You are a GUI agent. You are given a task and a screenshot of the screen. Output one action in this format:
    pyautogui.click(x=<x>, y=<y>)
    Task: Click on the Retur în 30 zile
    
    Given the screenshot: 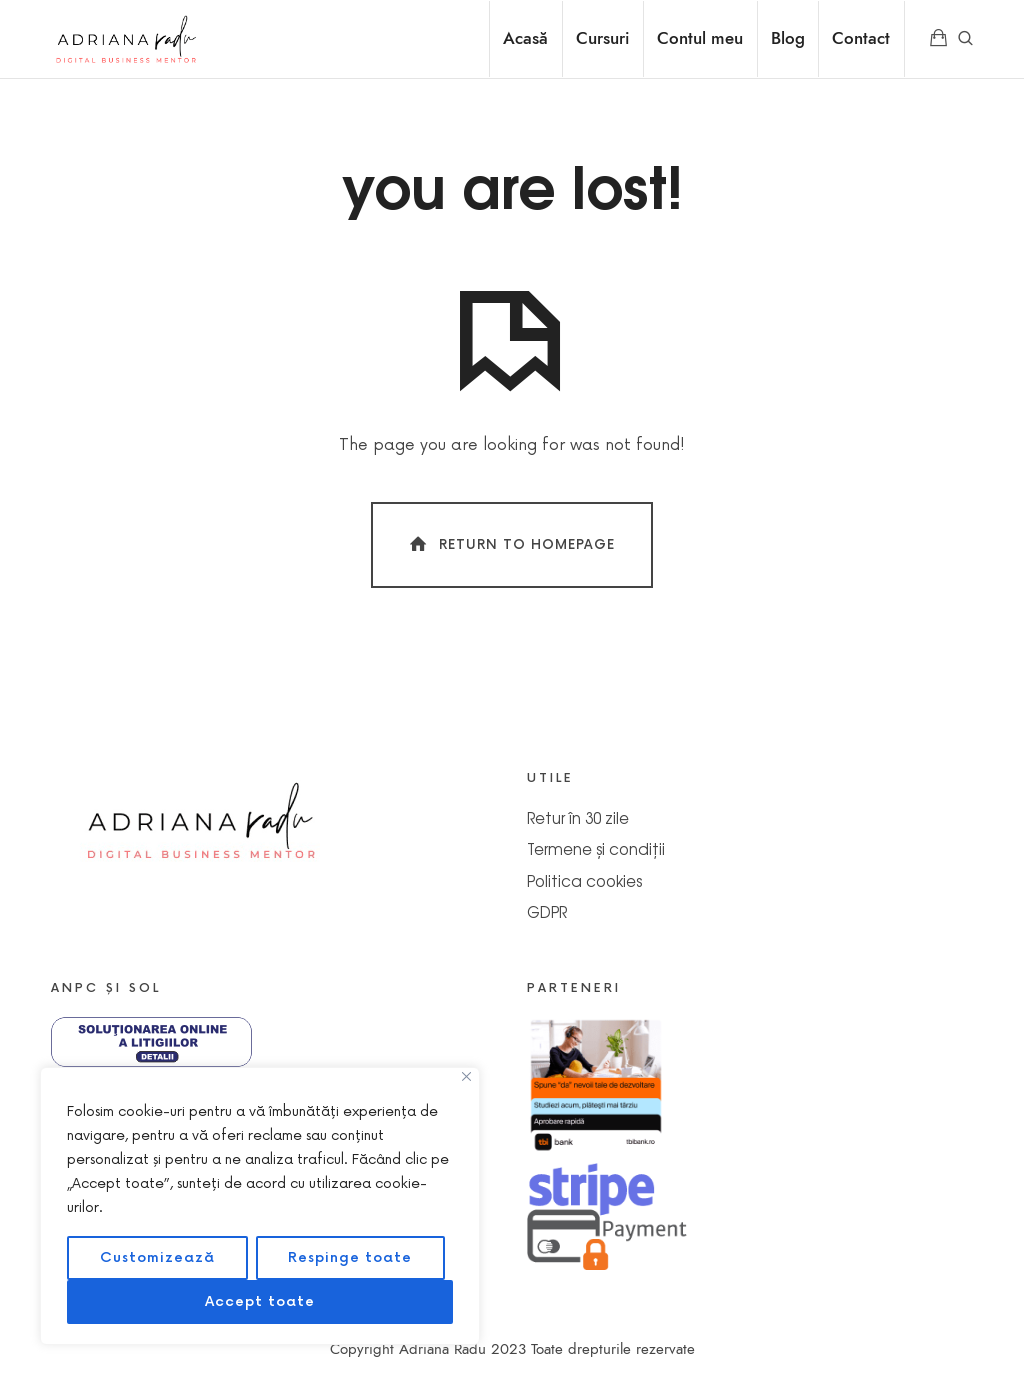 What is the action you would take?
    pyautogui.click(x=578, y=817)
    